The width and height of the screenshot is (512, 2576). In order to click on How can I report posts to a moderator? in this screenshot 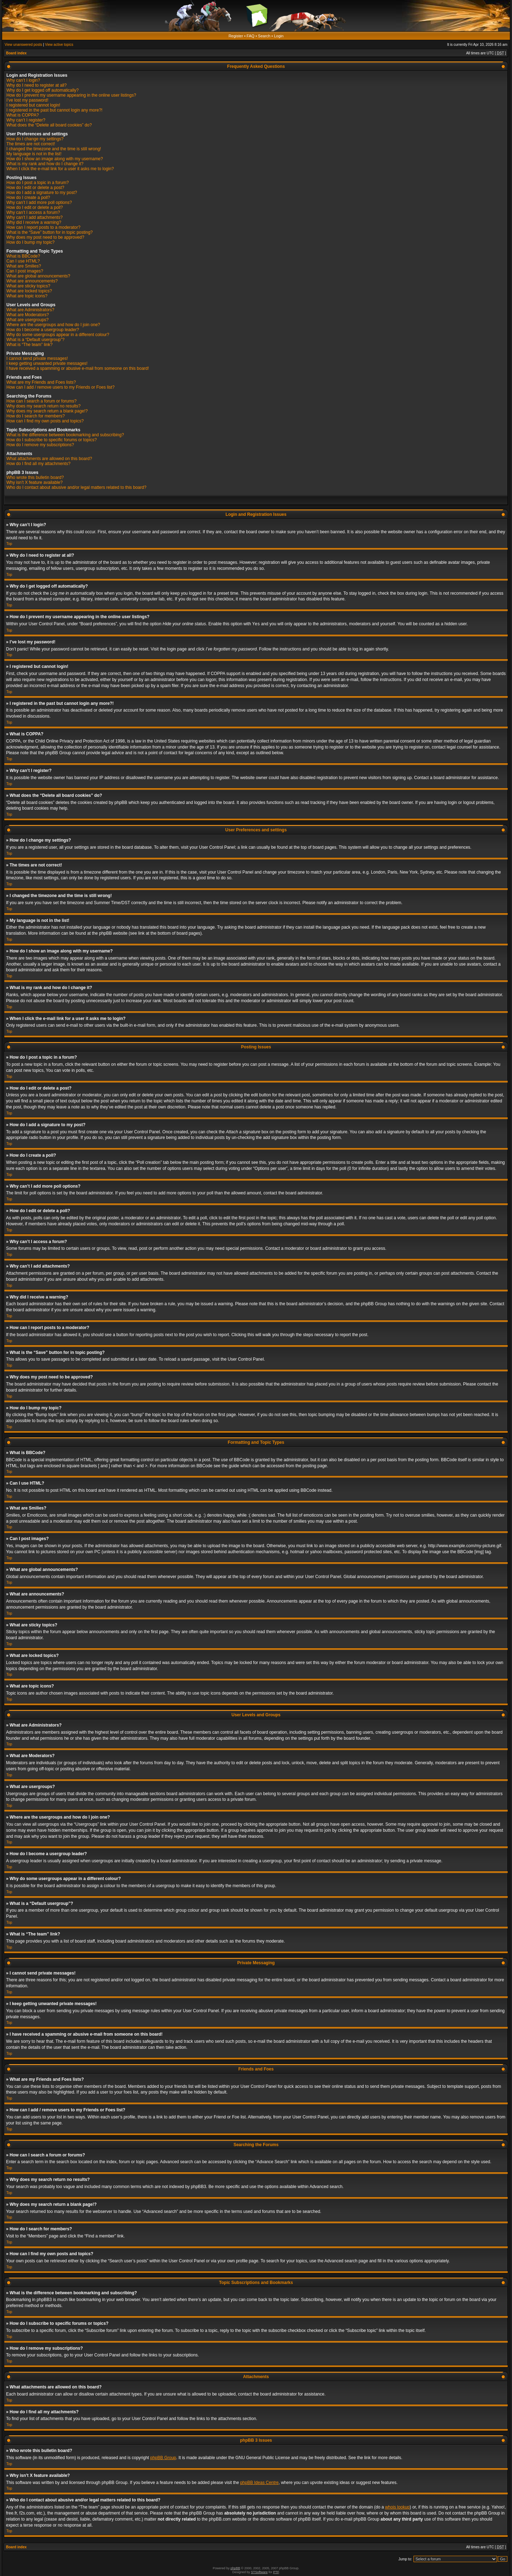, I will do `click(43, 227)`.